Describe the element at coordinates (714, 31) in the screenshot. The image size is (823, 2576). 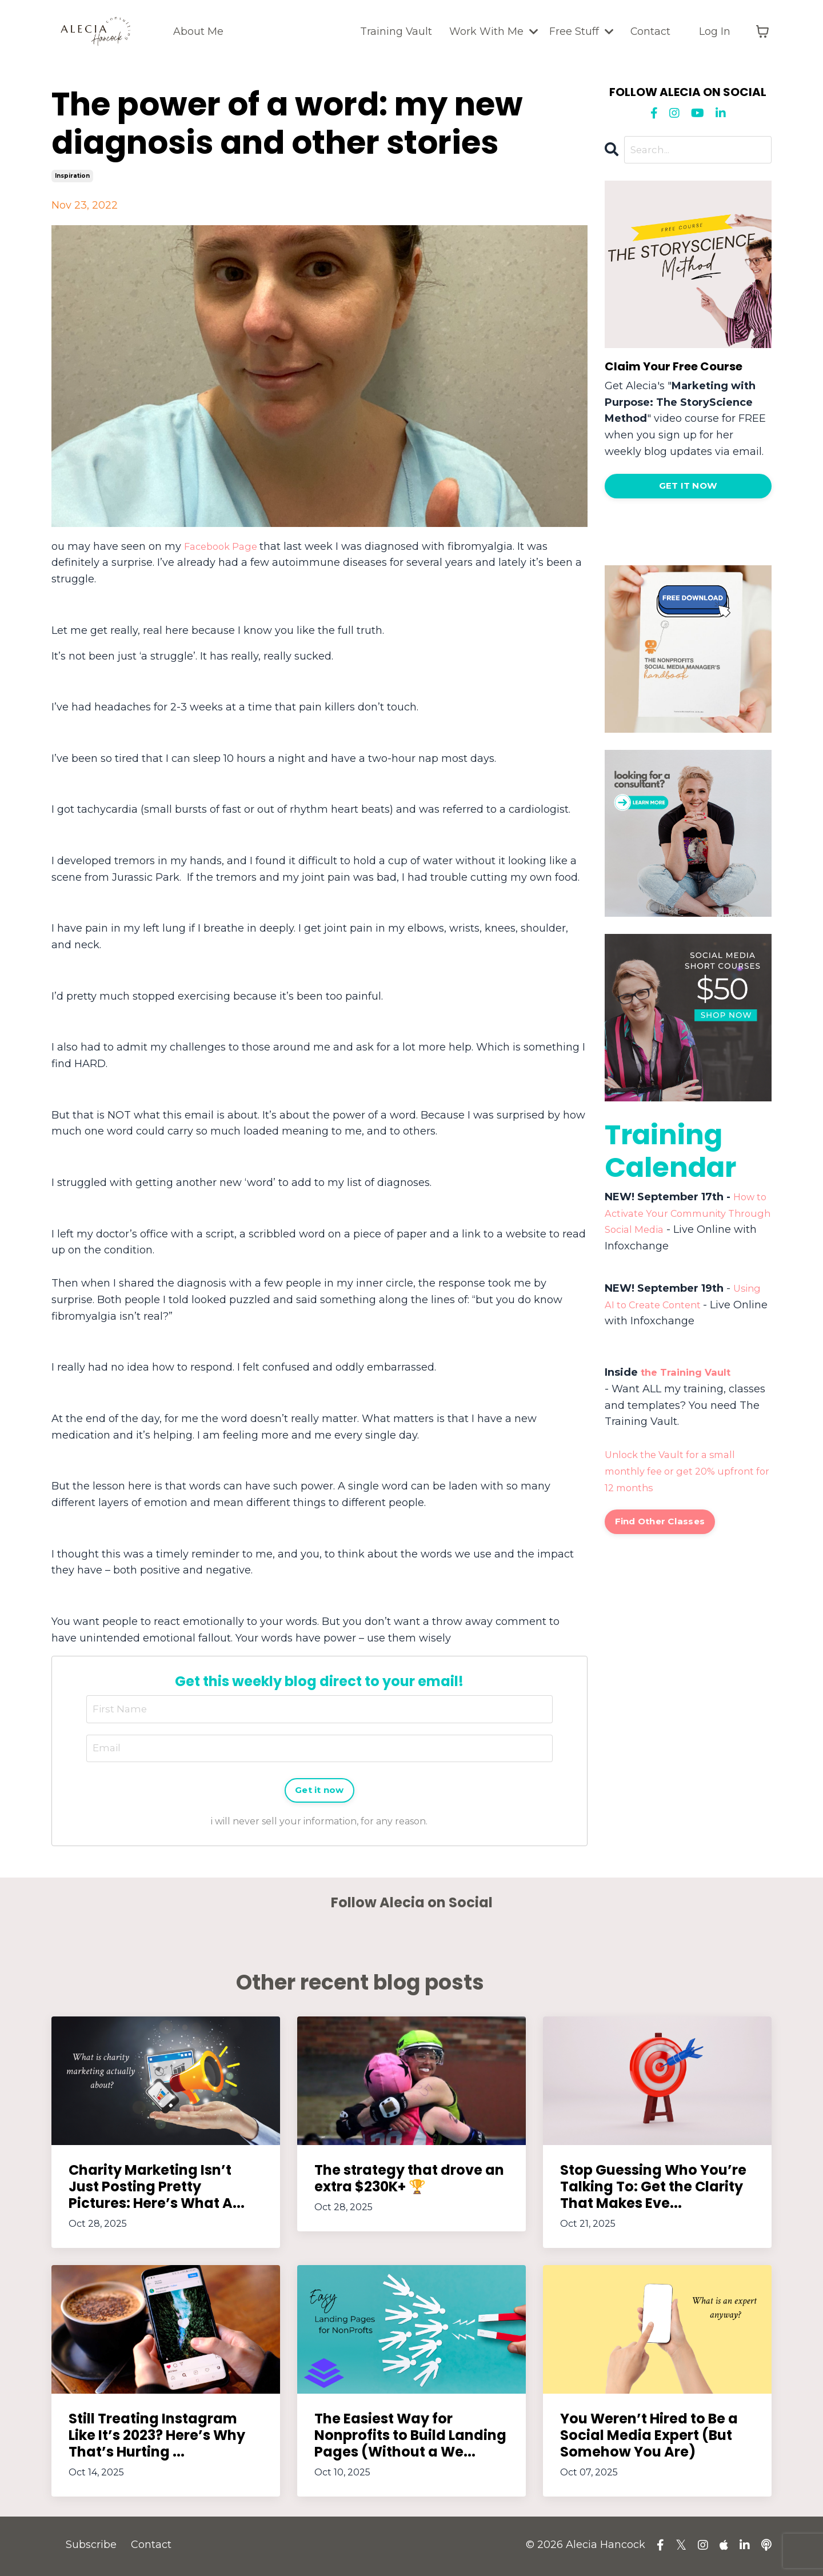
I see `Log In` at that location.